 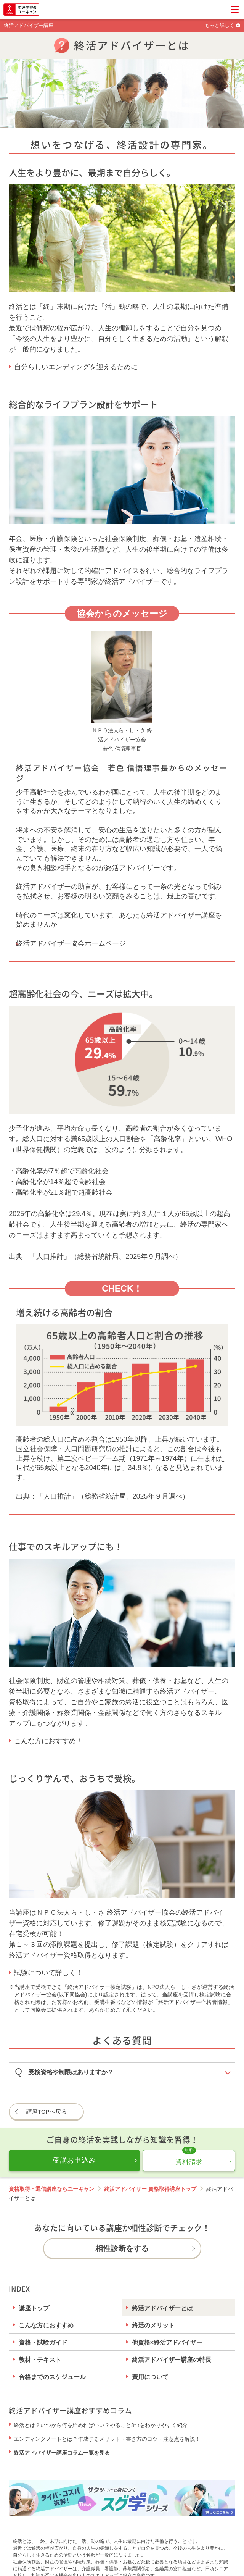 I want to click on 資格取得・通信講座ならユーキャン, so click(x=51, y=2189).